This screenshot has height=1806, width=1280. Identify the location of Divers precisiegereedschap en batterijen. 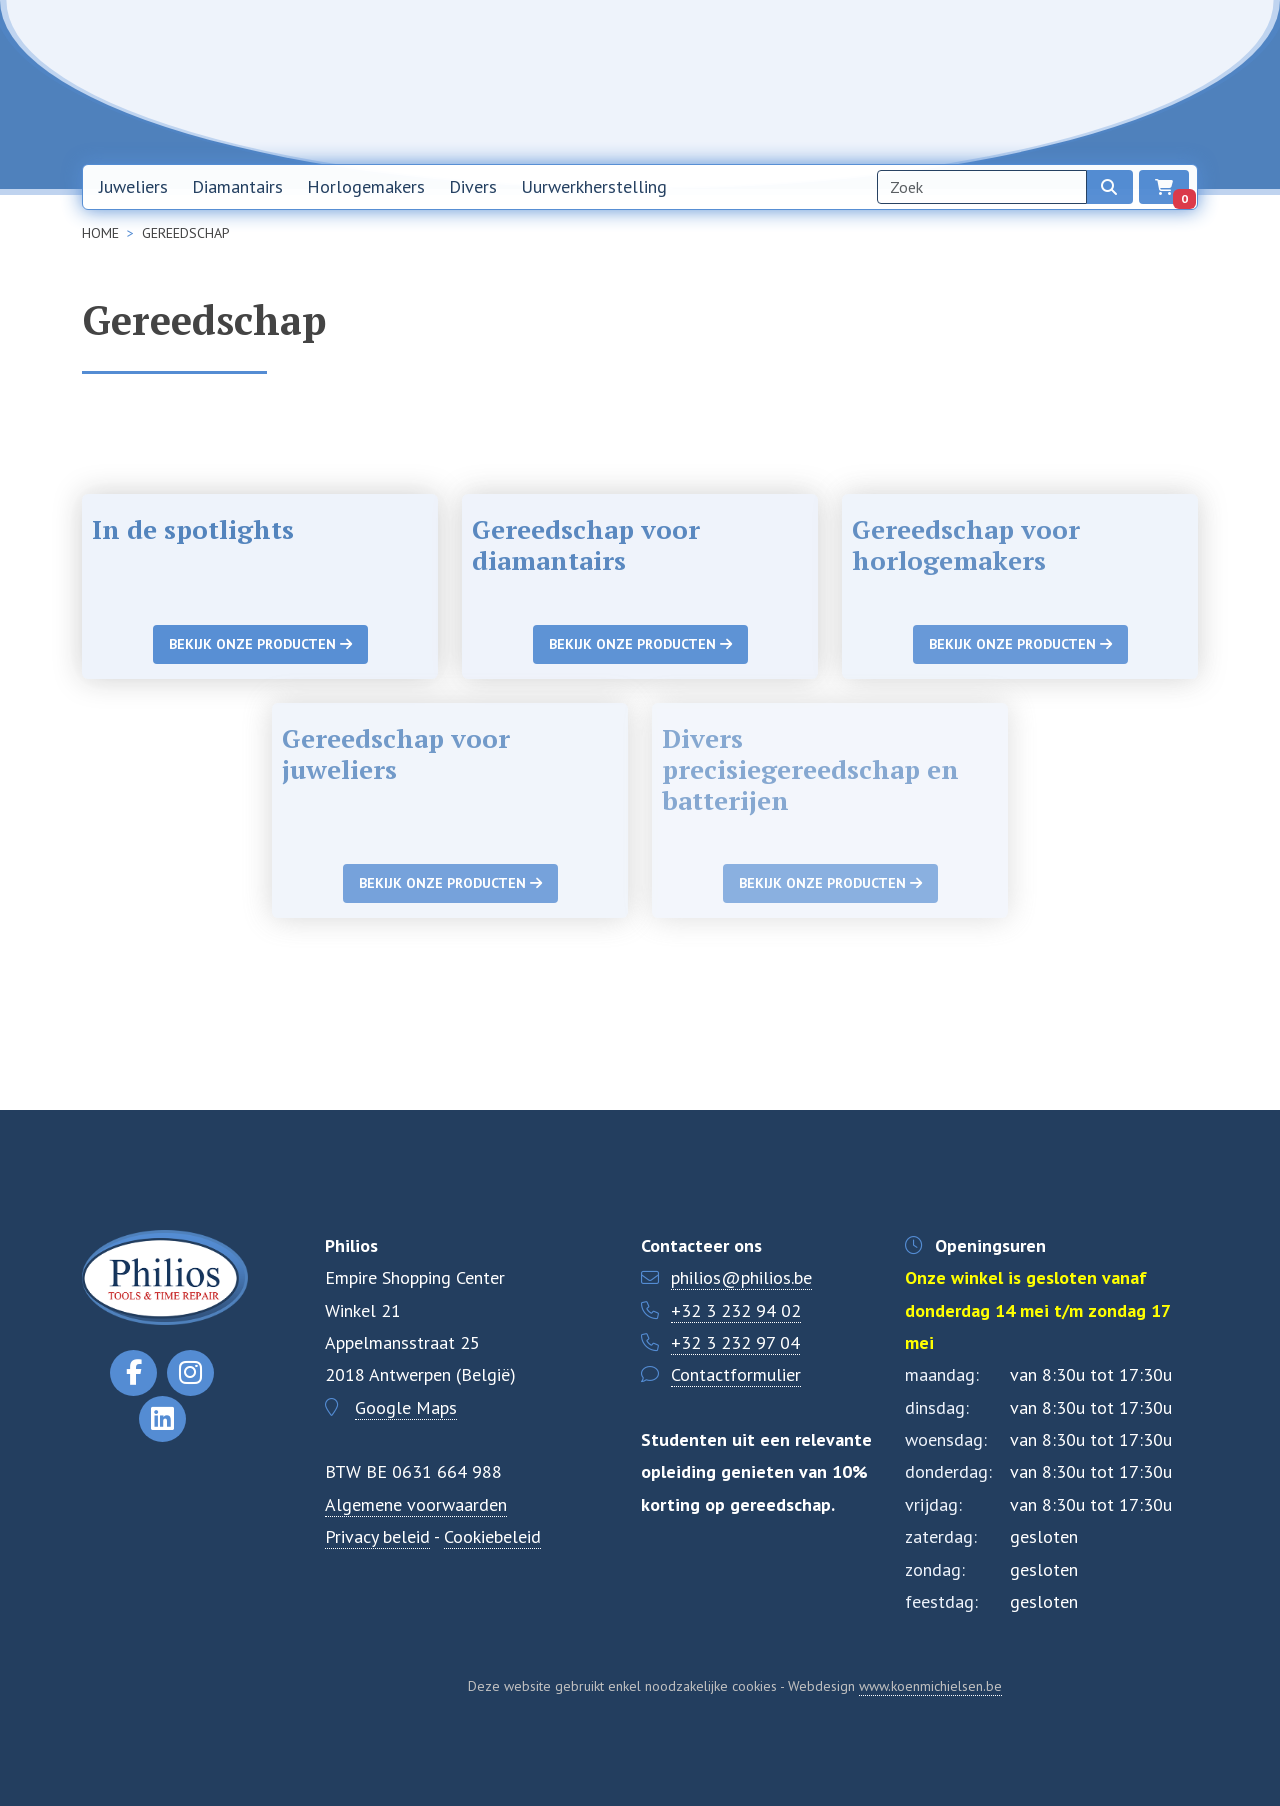
(810, 769).